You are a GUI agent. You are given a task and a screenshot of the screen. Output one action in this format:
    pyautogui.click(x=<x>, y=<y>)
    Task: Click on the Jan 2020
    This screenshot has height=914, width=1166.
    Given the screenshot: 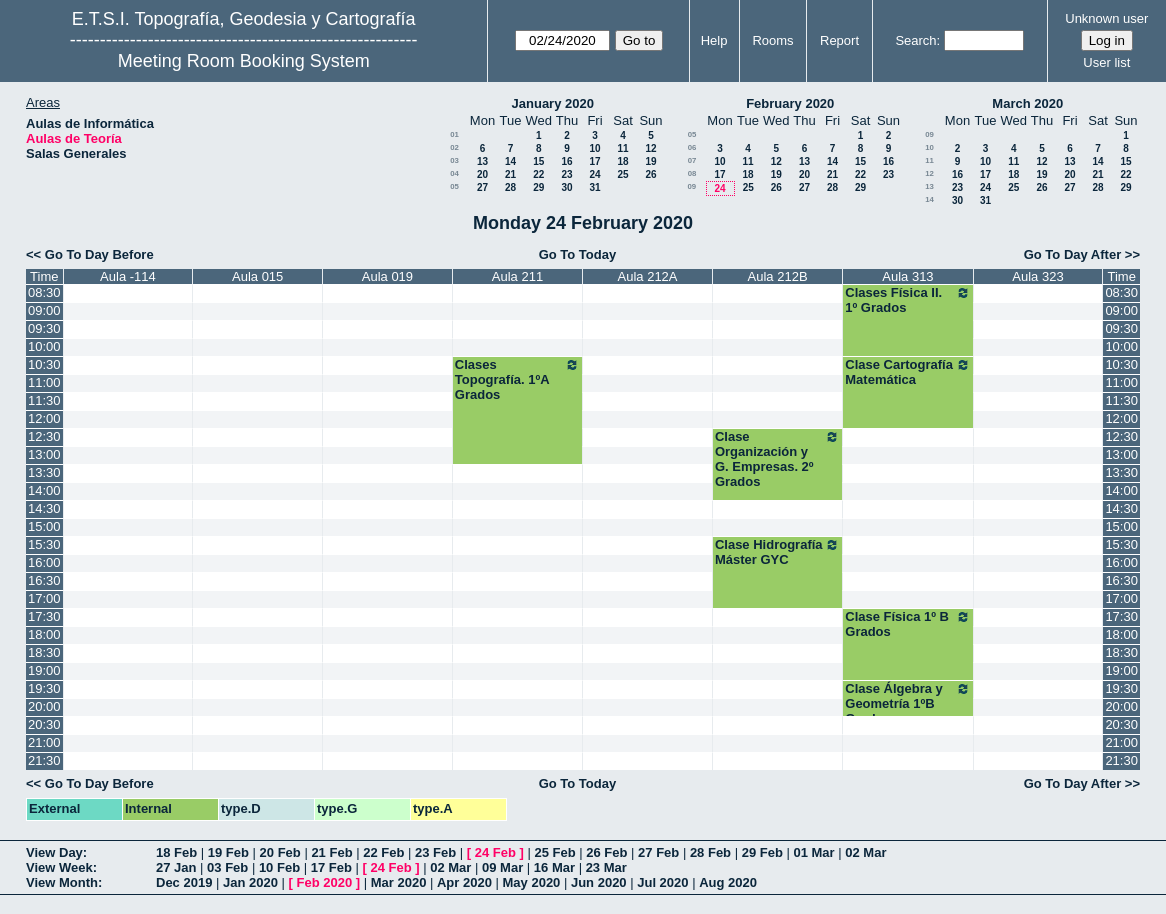 What is the action you would take?
    pyautogui.click(x=250, y=882)
    